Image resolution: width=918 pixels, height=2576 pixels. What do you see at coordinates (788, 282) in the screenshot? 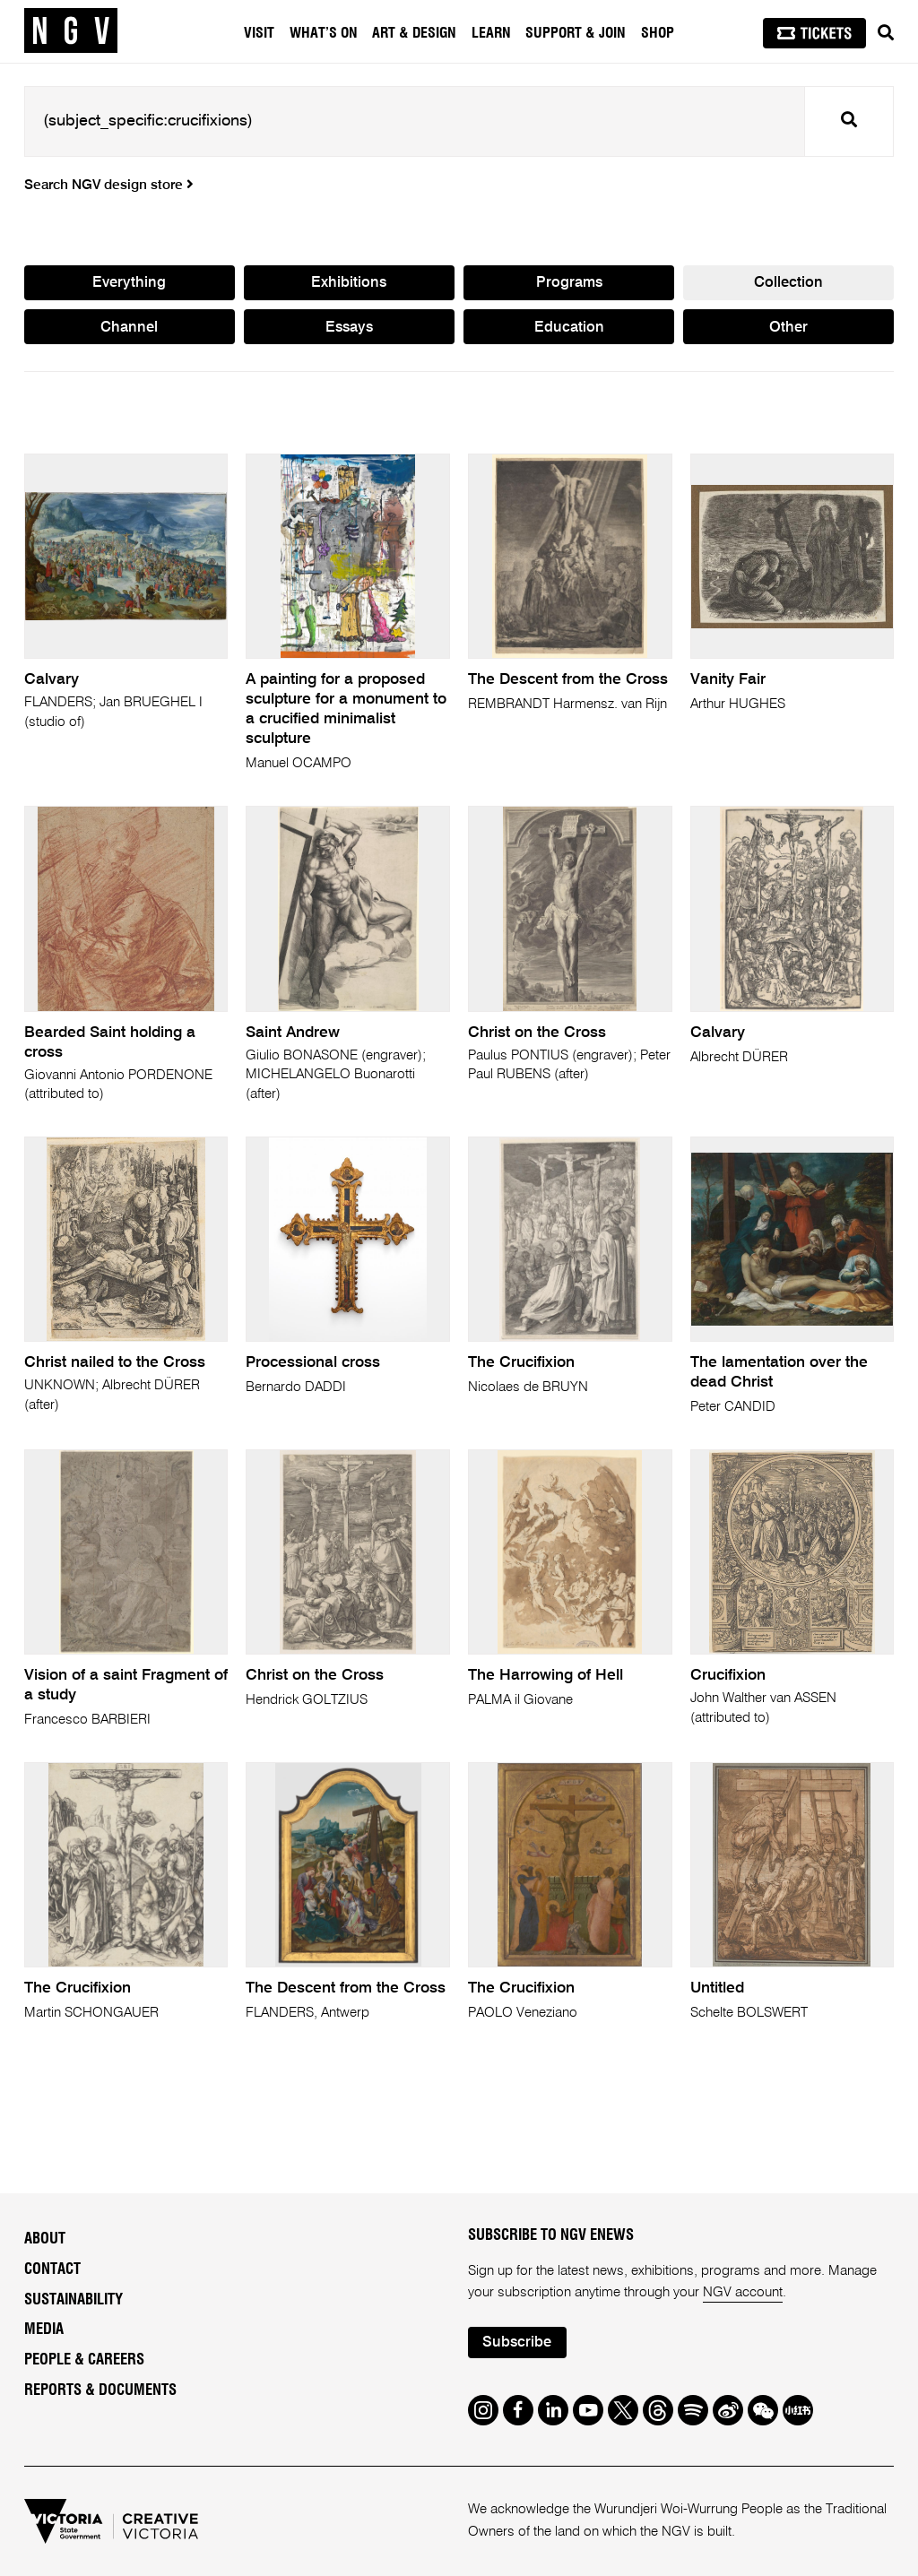
I see `Collection` at bounding box center [788, 282].